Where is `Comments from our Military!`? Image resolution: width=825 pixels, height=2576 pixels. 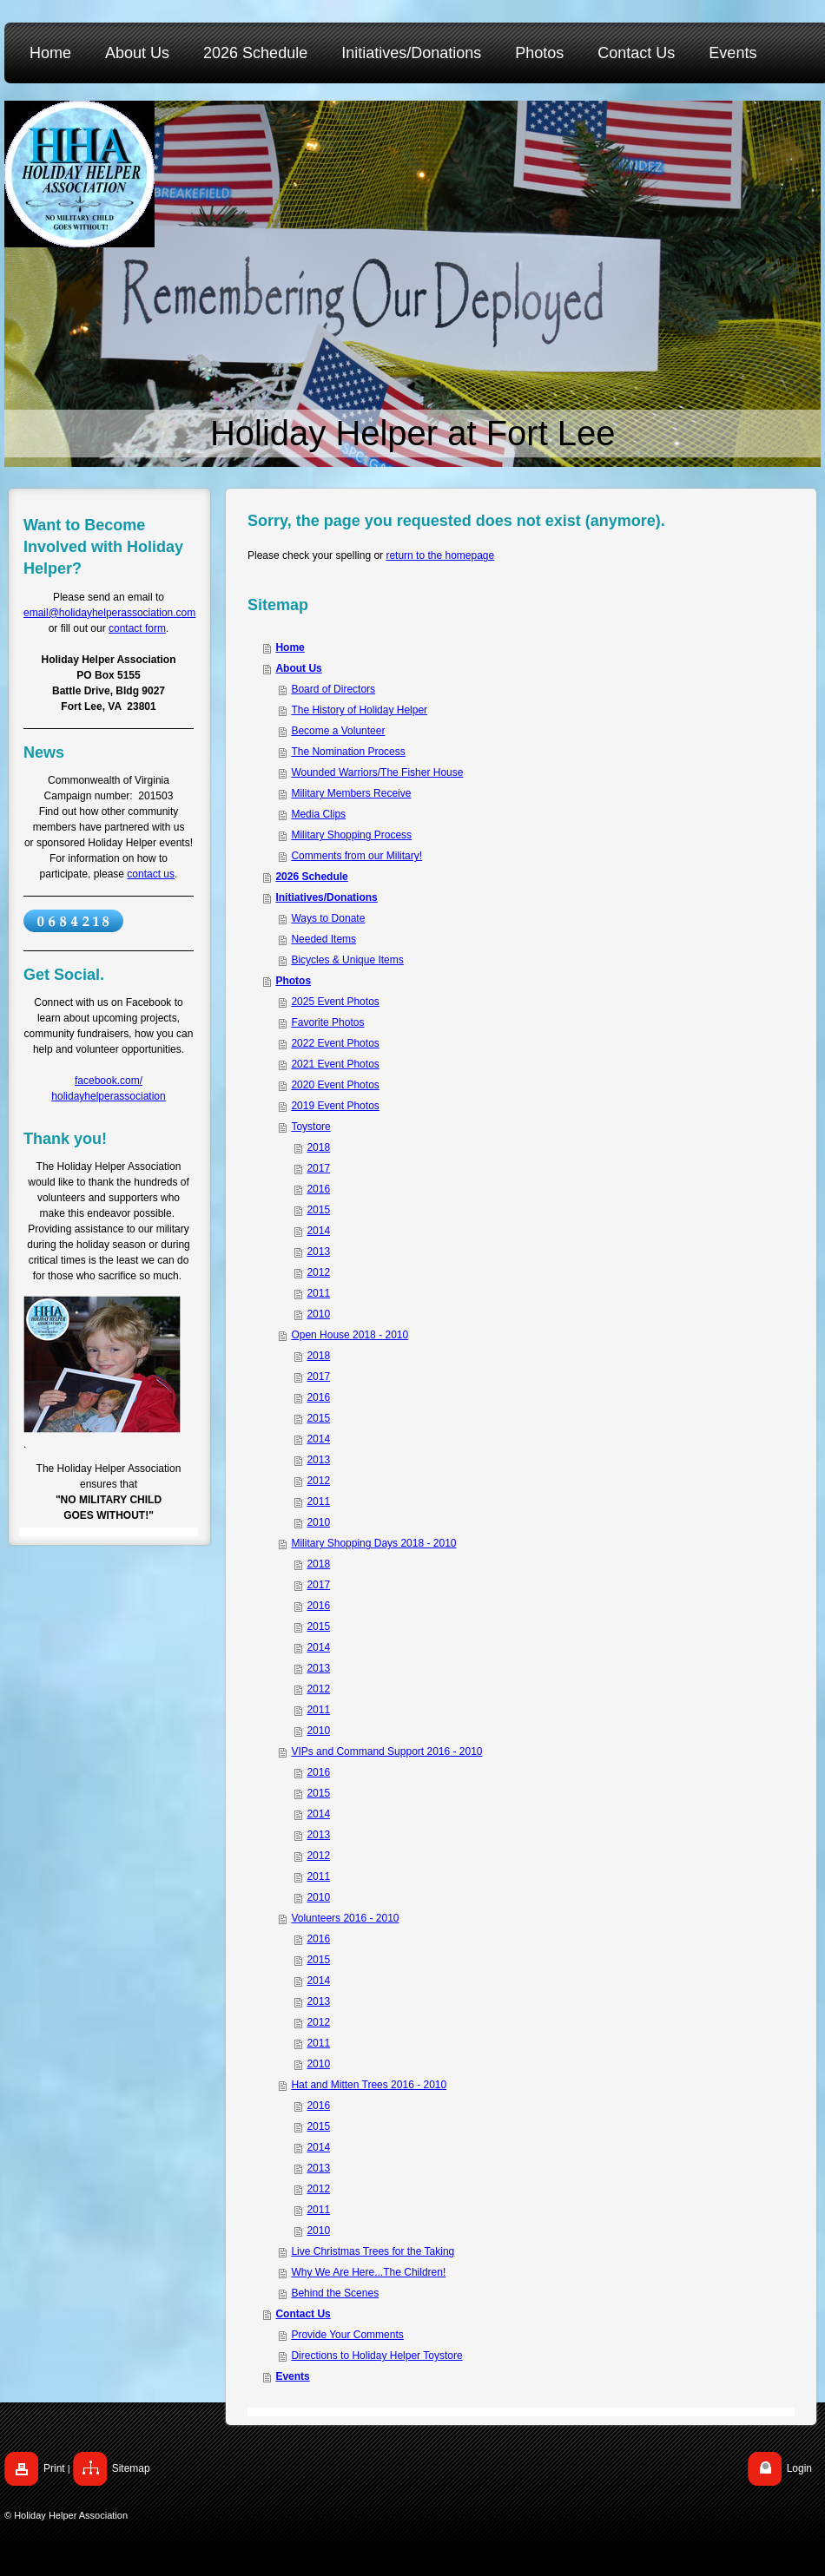
Comments from our Military! is located at coordinates (356, 856).